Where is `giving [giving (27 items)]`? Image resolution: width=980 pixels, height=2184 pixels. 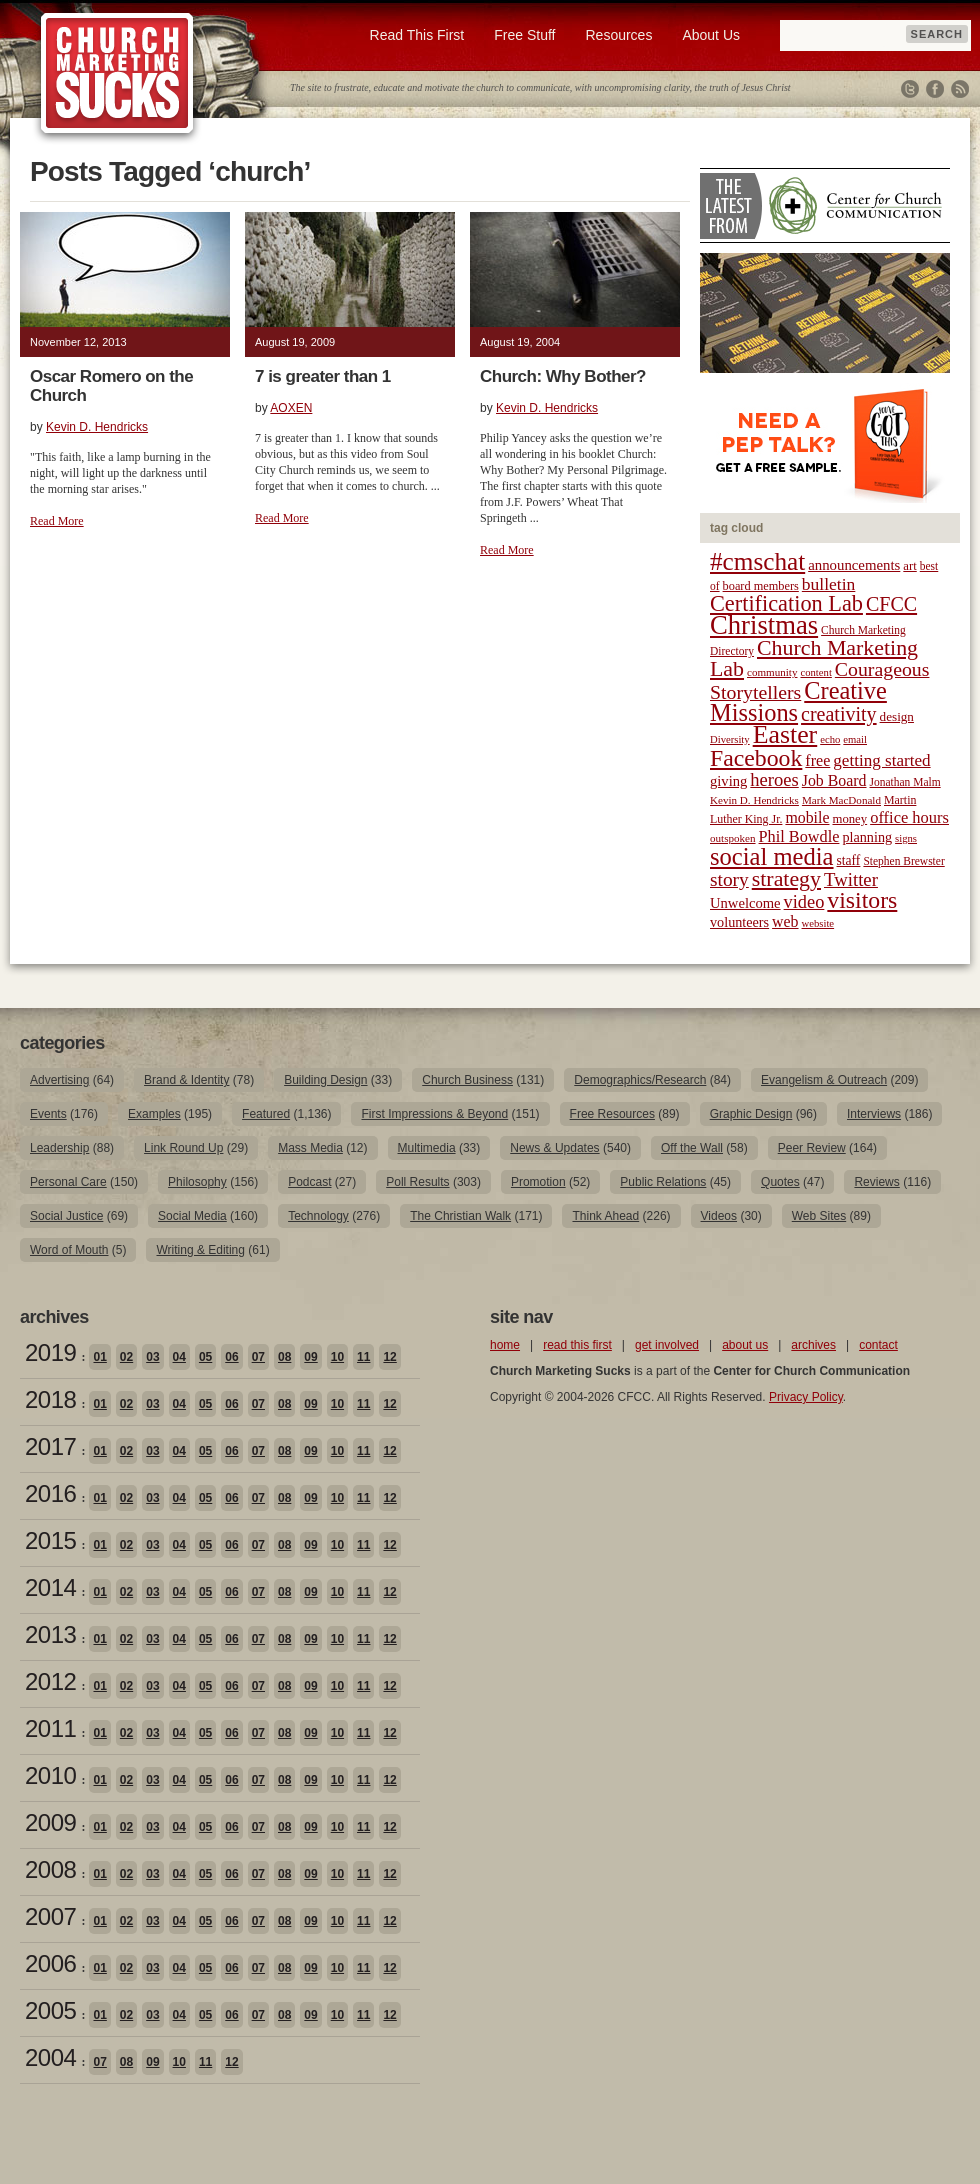
giving [giving (27 items)] is located at coordinates (728, 781).